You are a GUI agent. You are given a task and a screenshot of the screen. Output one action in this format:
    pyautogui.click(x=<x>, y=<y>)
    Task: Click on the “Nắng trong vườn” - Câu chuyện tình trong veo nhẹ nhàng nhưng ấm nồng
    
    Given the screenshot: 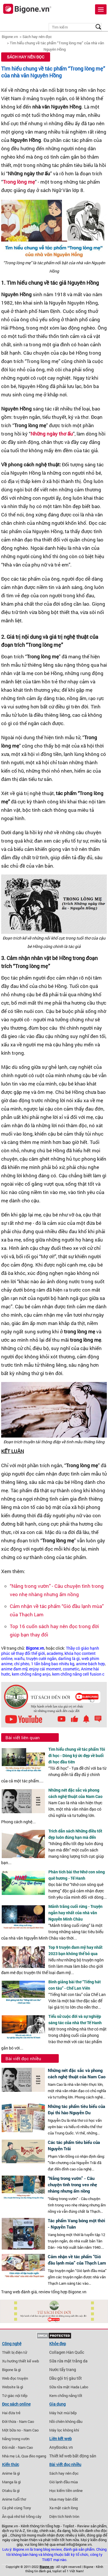 What is the action you would take?
    pyautogui.click(x=72, y=2184)
    